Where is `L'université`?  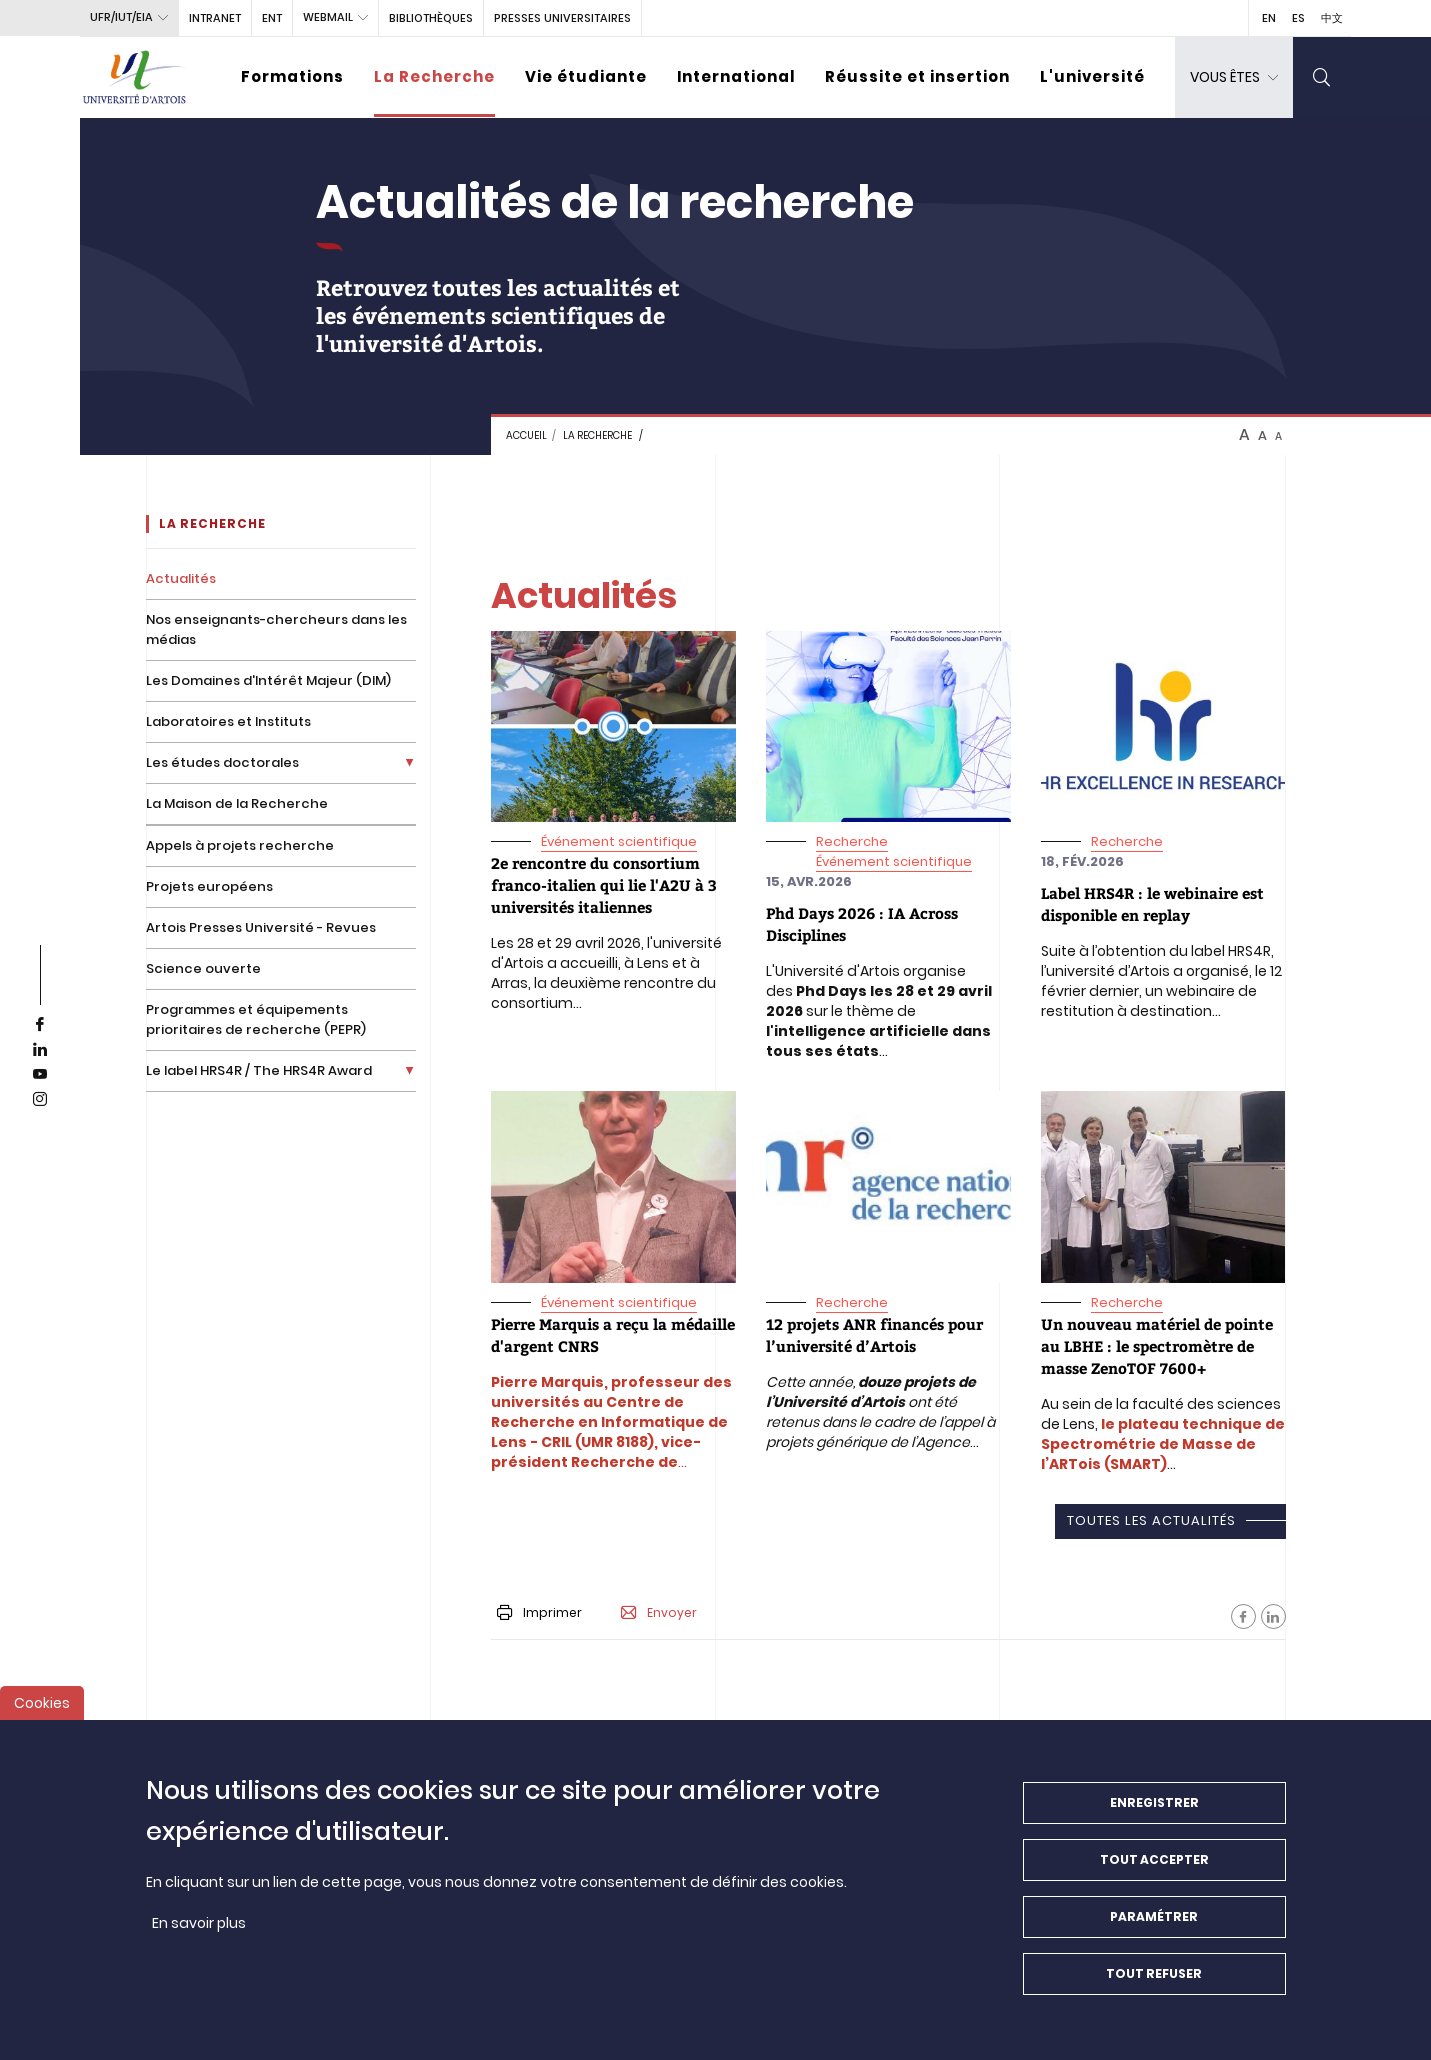 L'université is located at coordinates (1092, 76).